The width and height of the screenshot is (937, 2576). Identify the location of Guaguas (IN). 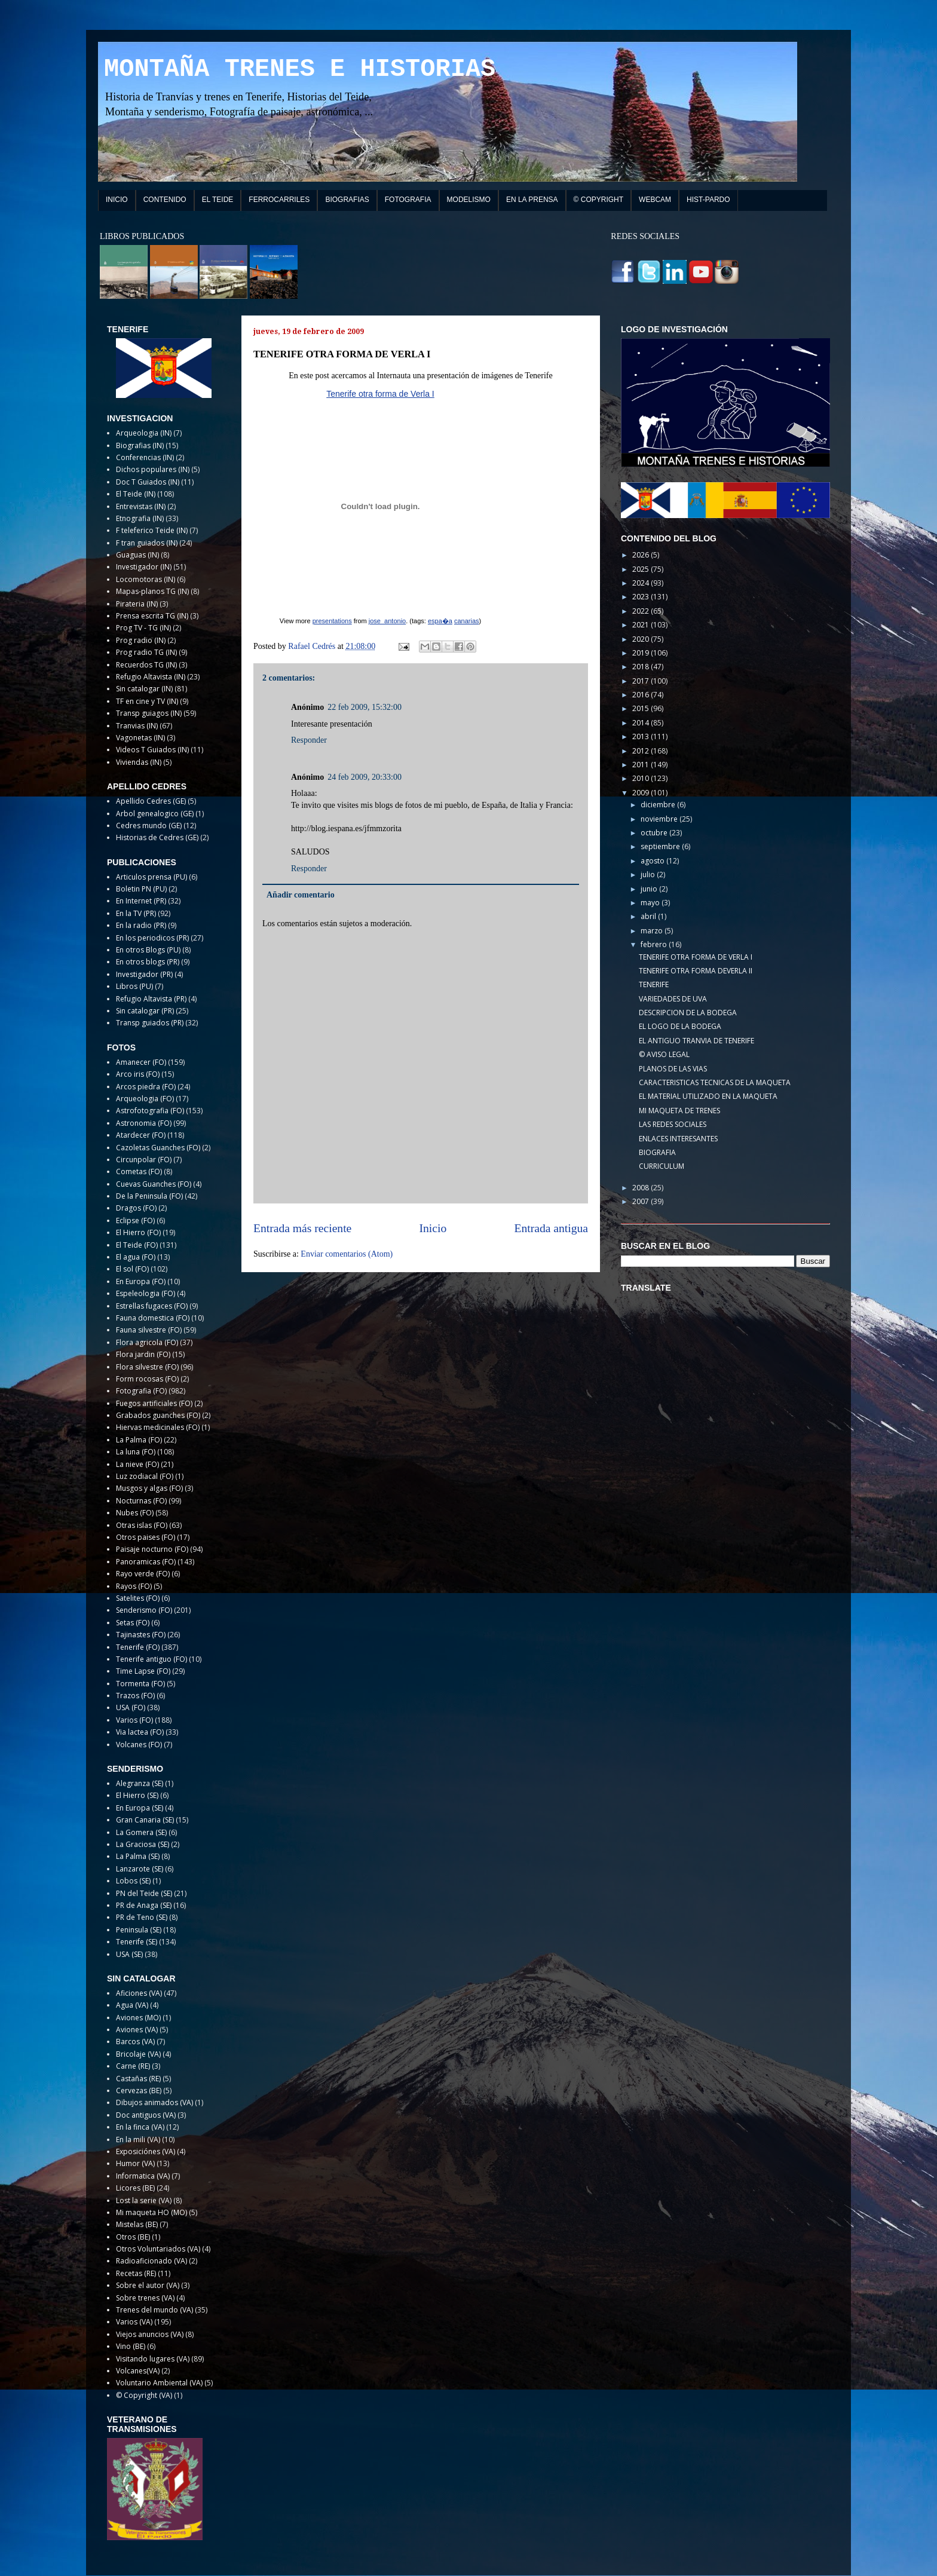
(137, 555).